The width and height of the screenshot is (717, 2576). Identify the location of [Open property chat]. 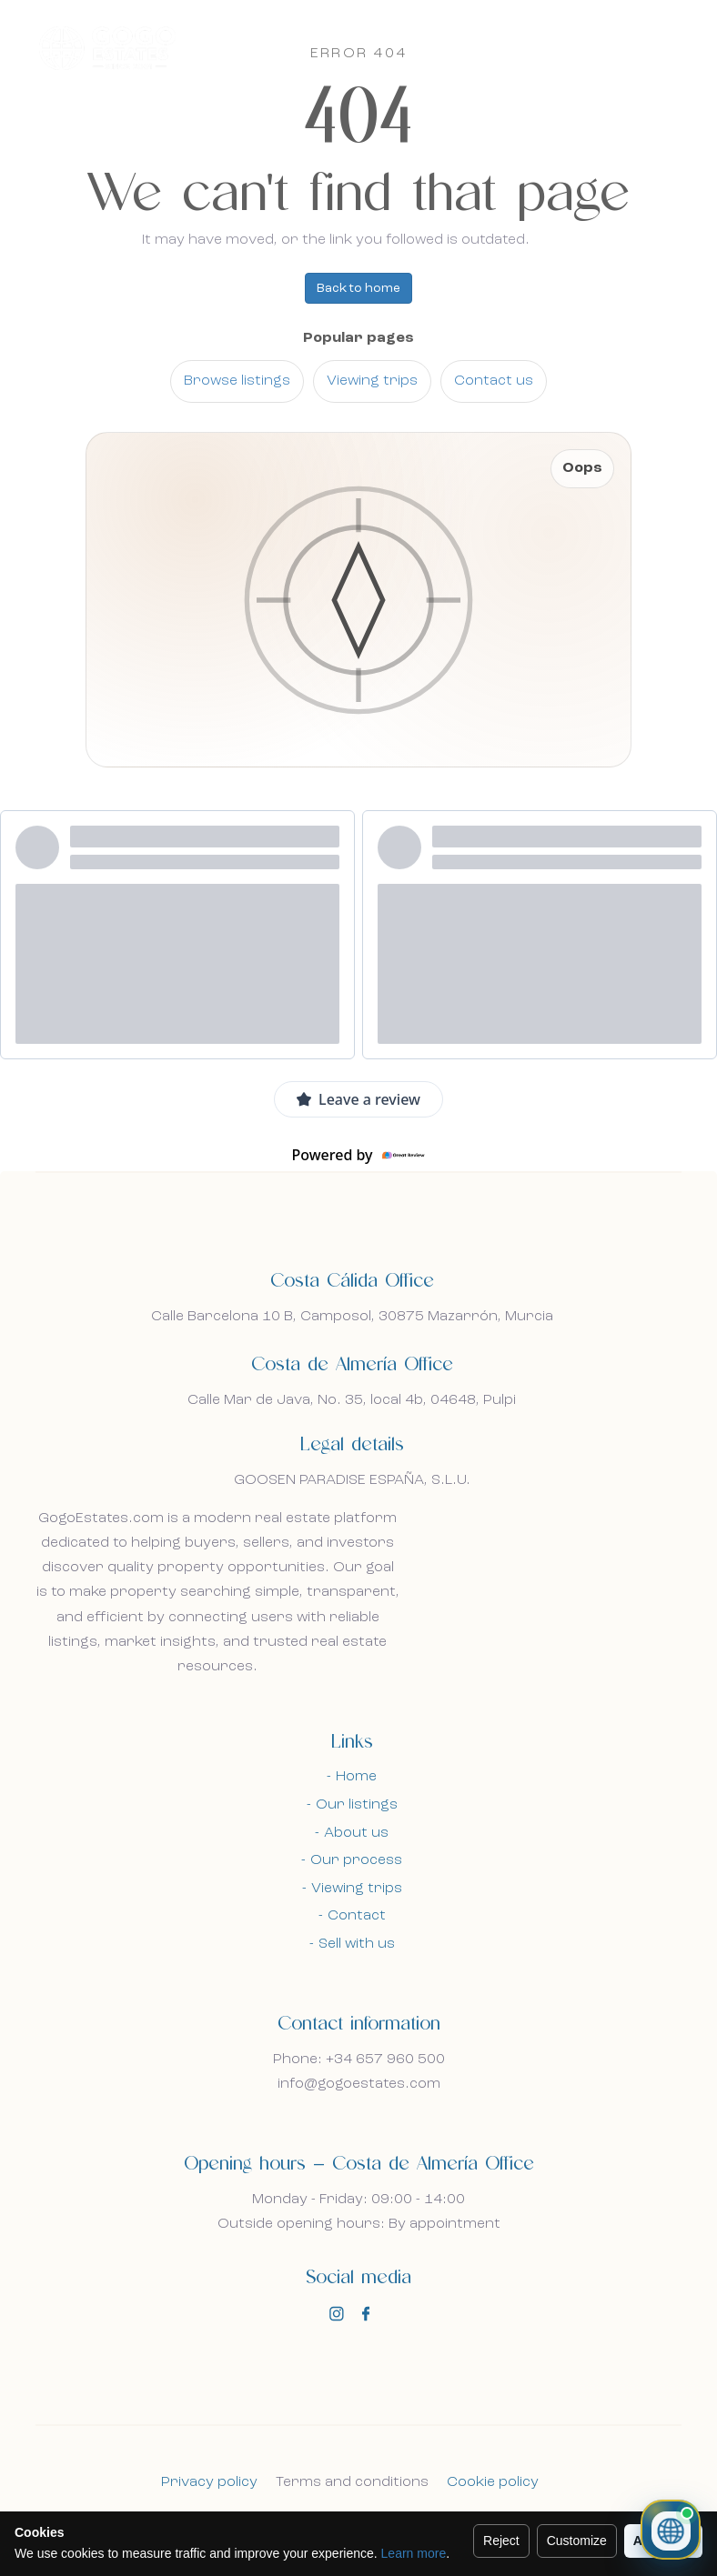
(671, 2530).